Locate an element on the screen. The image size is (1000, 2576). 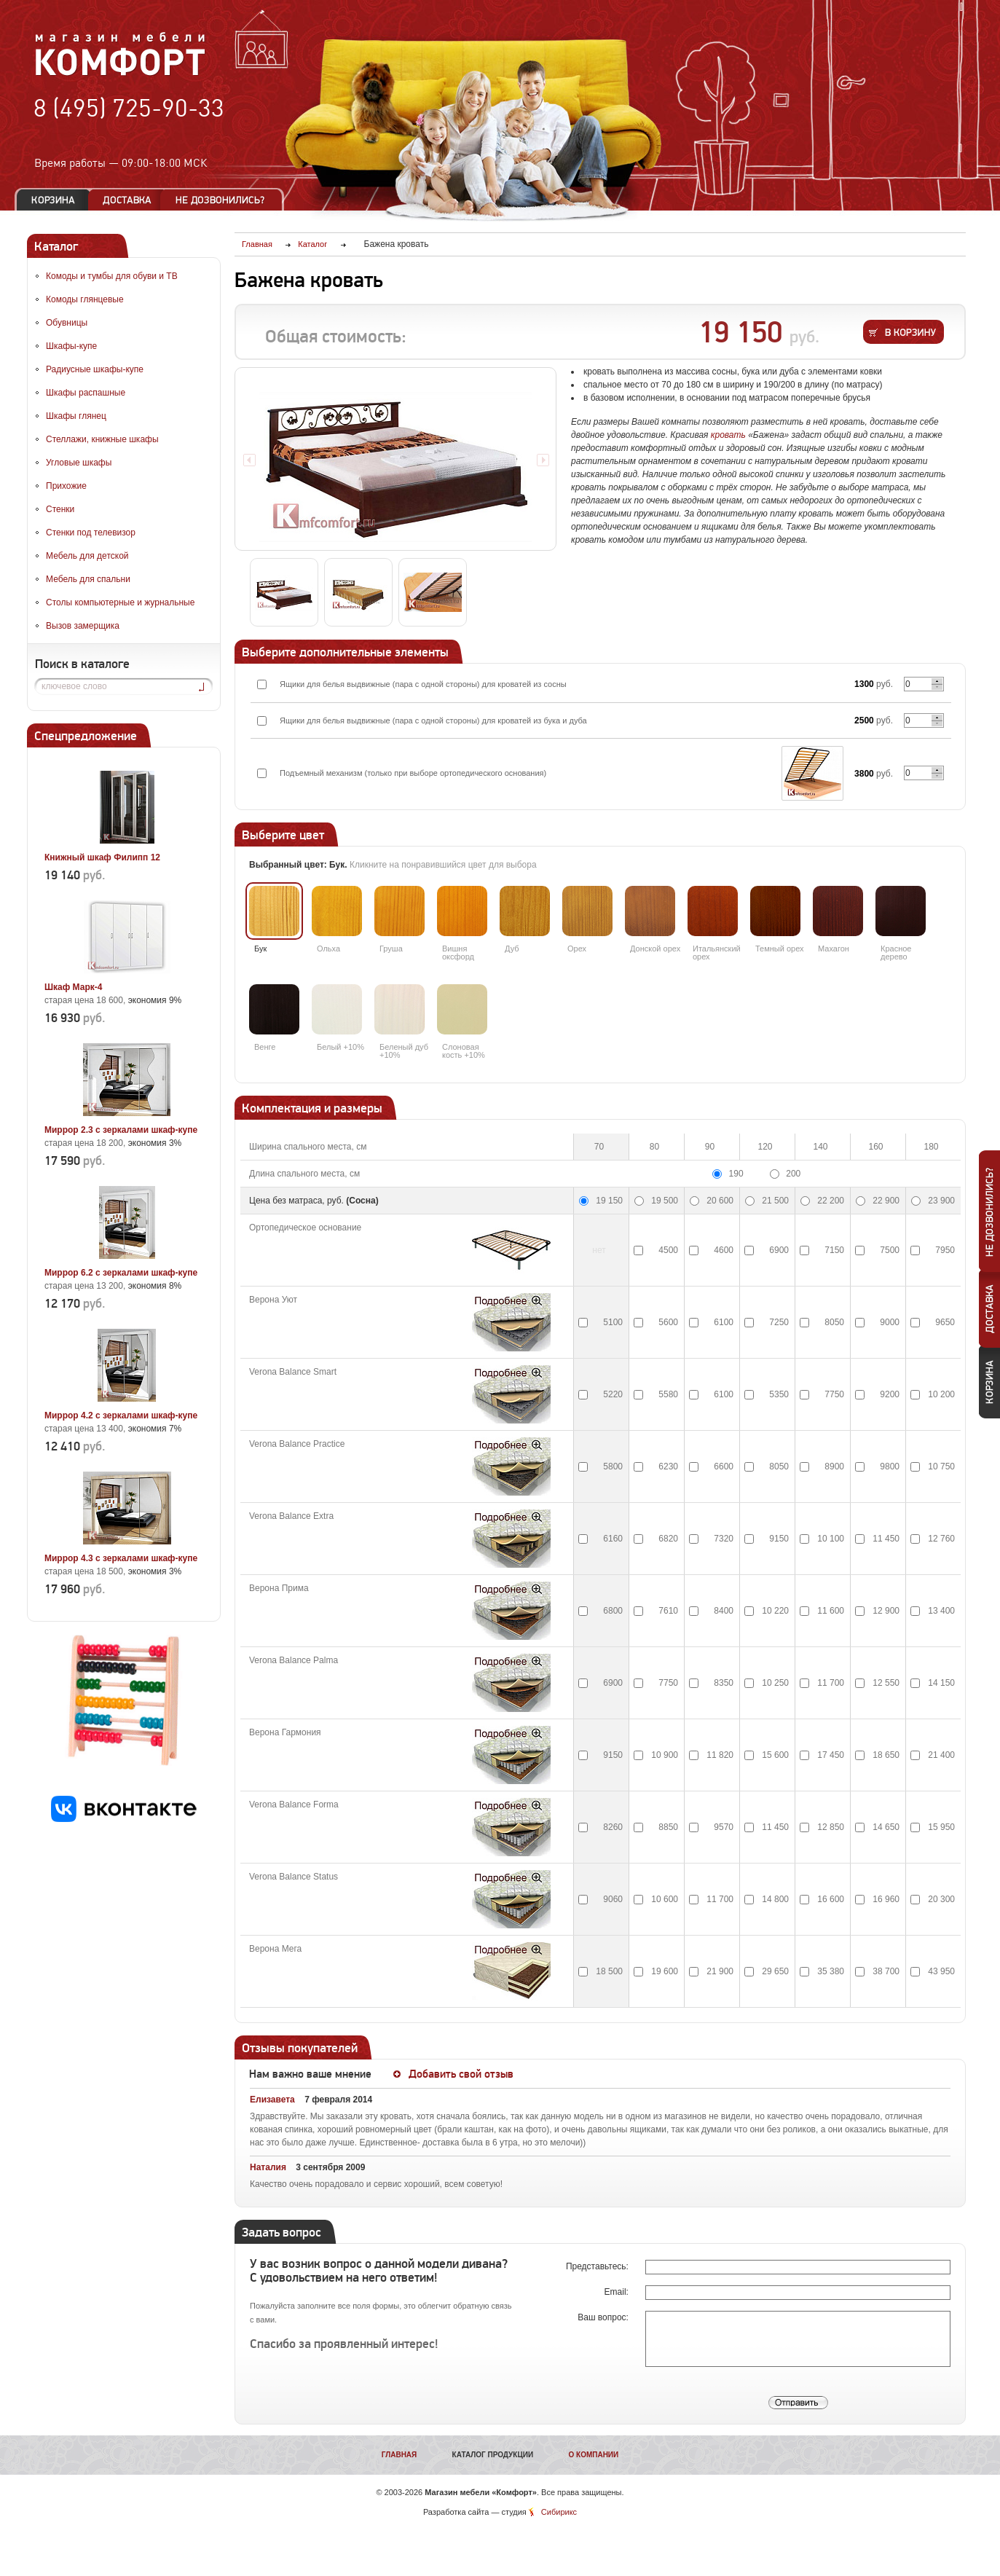
Шкафы глянец is located at coordinates (76, 416).